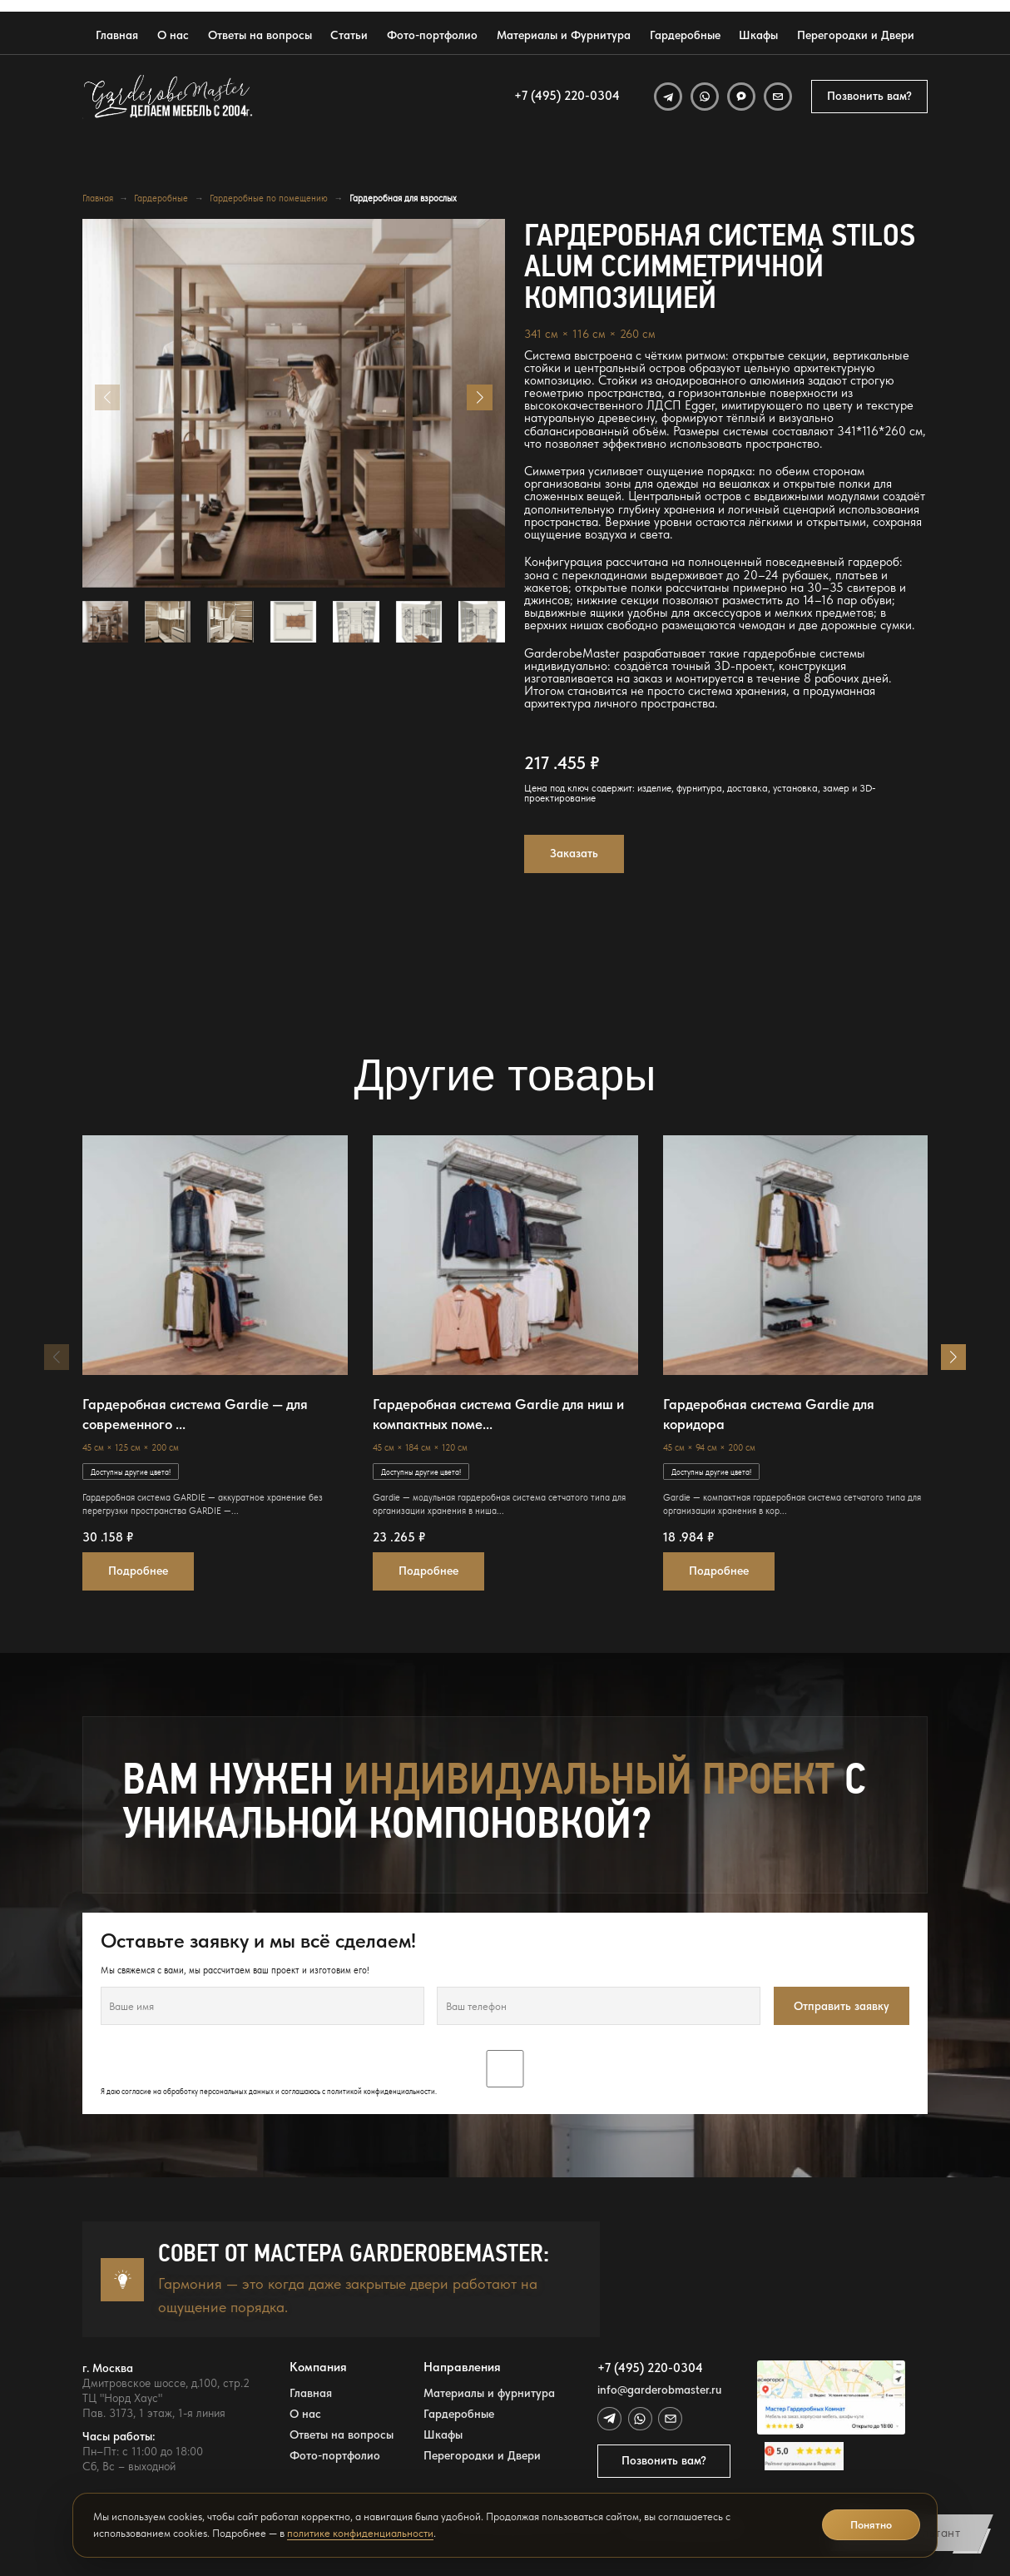  I want to click on Главная, so click(117, 35).